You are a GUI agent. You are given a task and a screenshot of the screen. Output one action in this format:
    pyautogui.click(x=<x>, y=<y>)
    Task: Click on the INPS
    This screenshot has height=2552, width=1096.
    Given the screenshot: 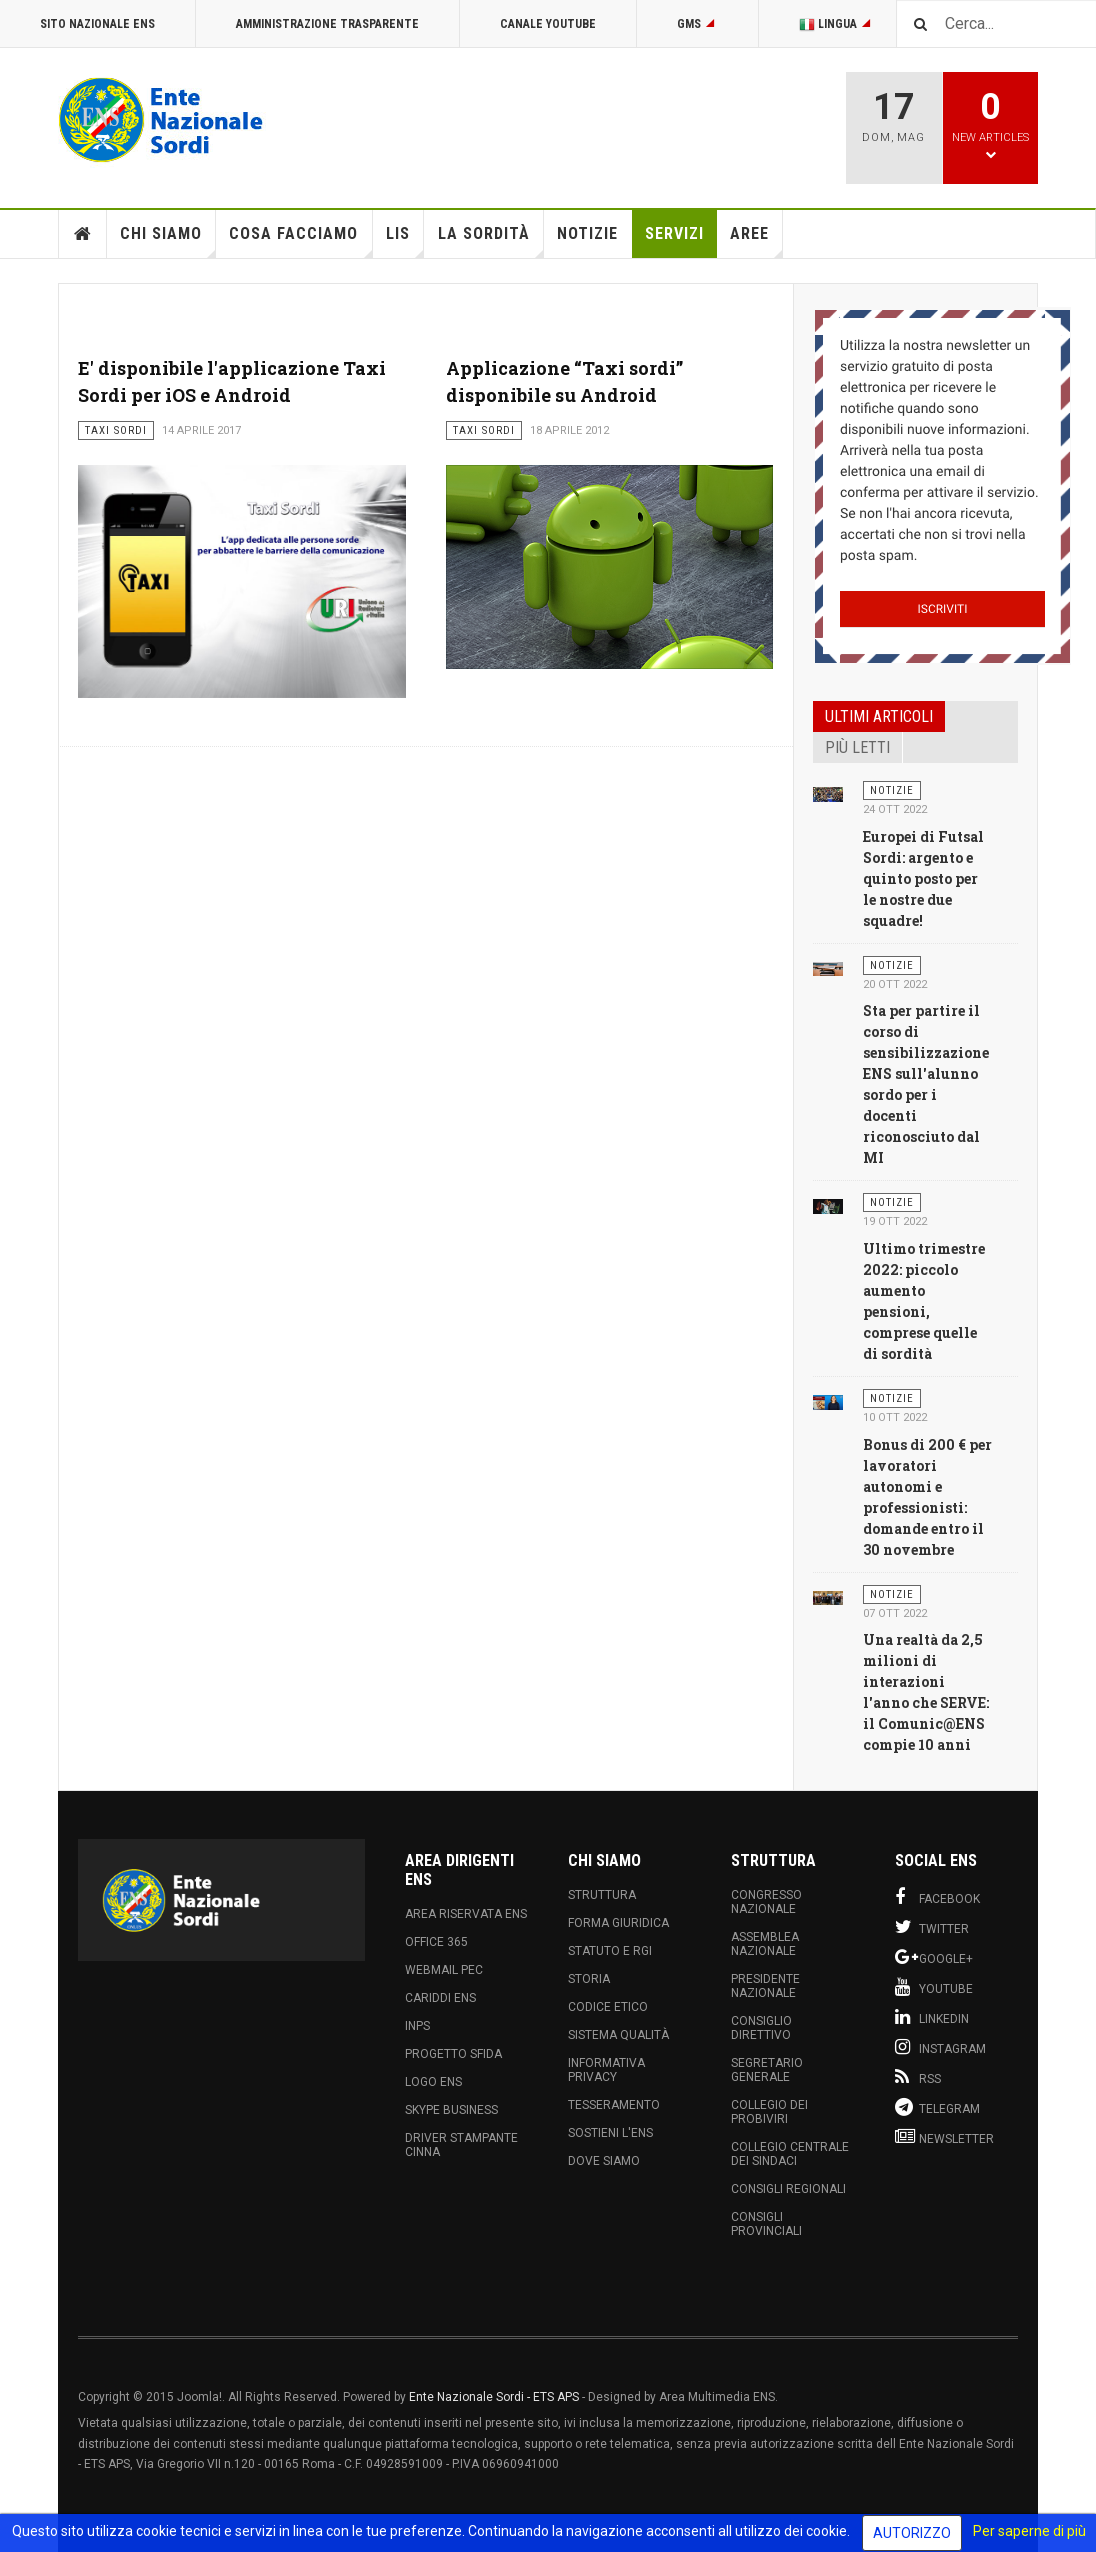 What is the action you would take?
    pyautogui.click(x=417, y=2026)
    